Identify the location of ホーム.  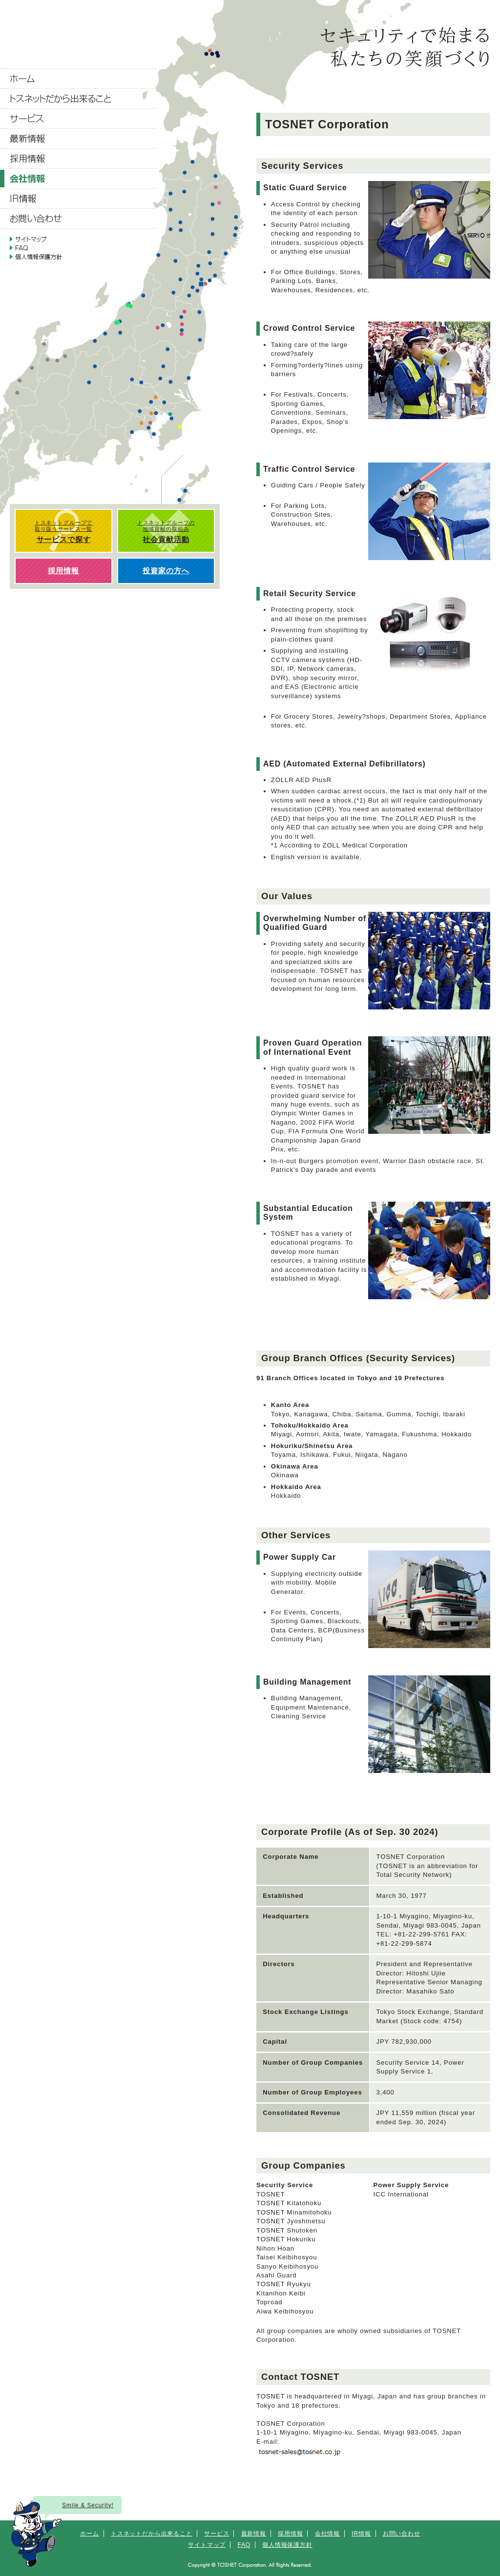
(89, 2533).